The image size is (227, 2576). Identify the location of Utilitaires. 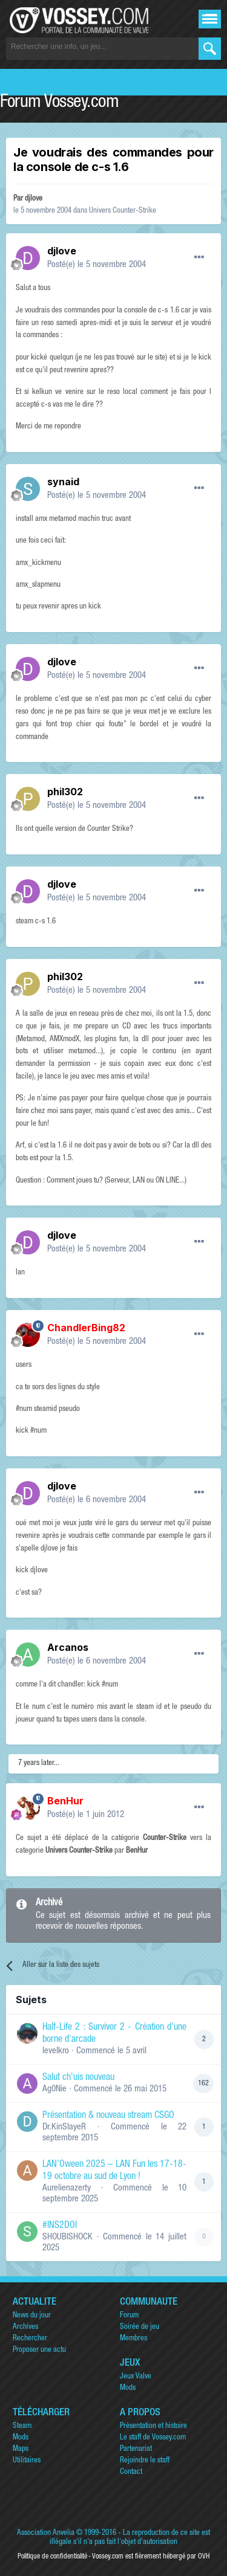
(27, 2461).